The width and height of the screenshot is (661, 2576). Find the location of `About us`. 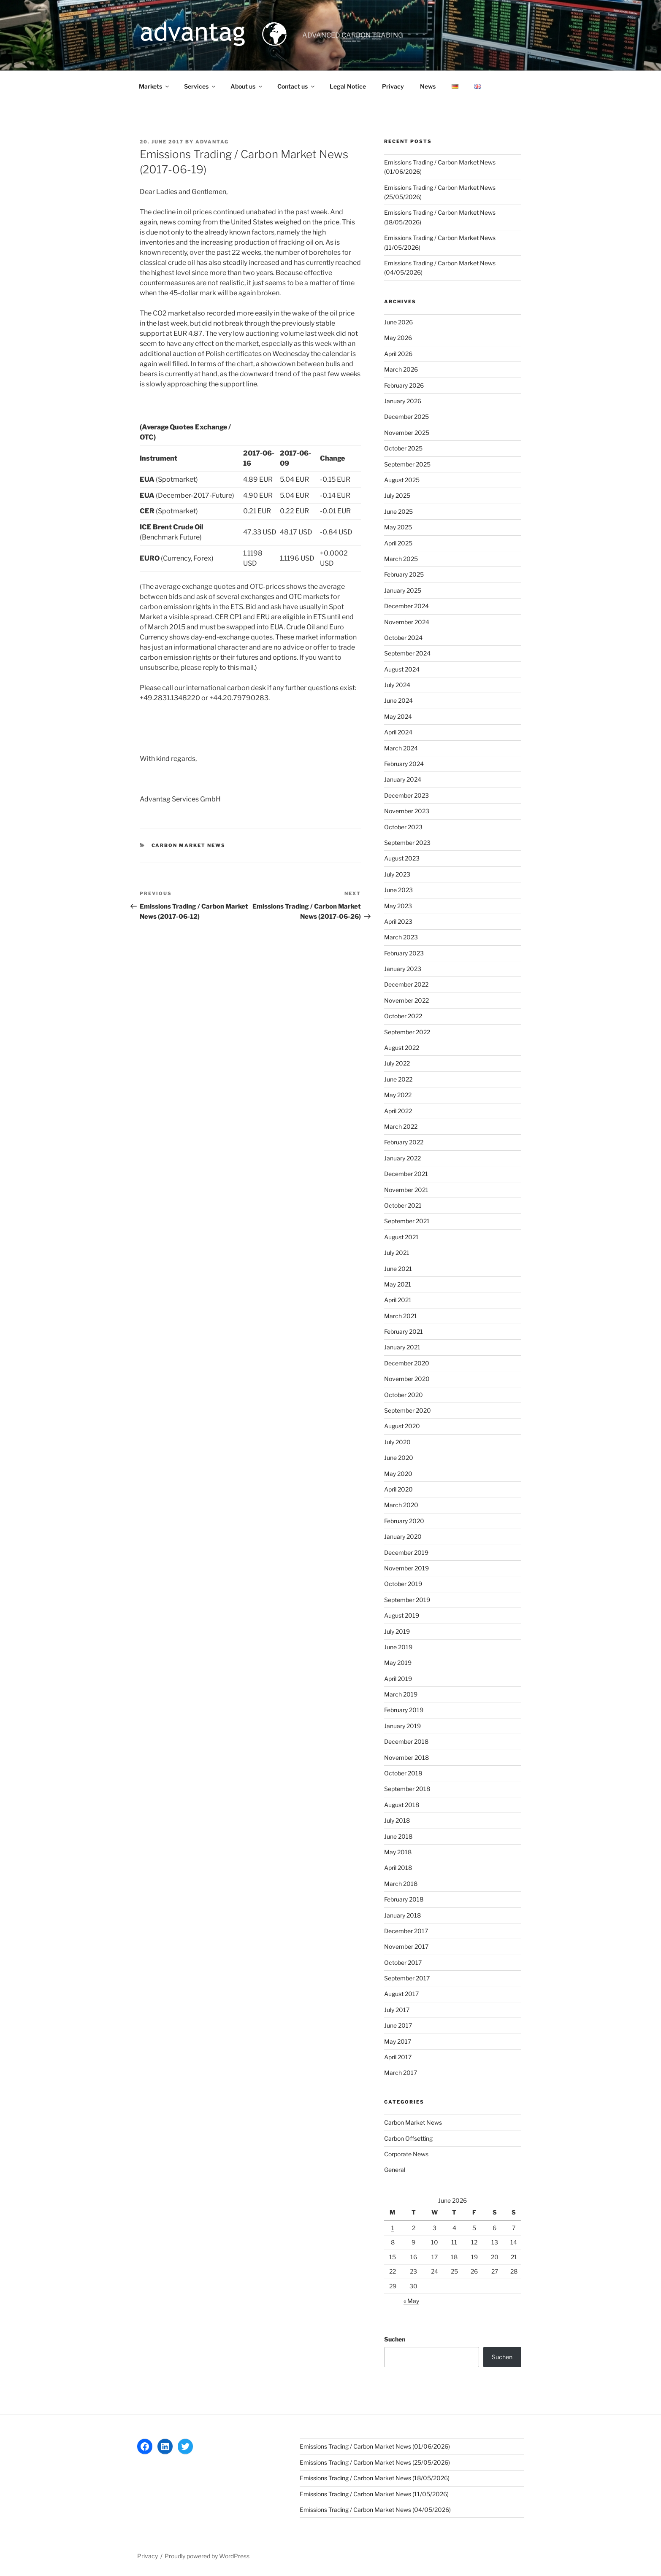

About us is located at coordinates (246, 86).